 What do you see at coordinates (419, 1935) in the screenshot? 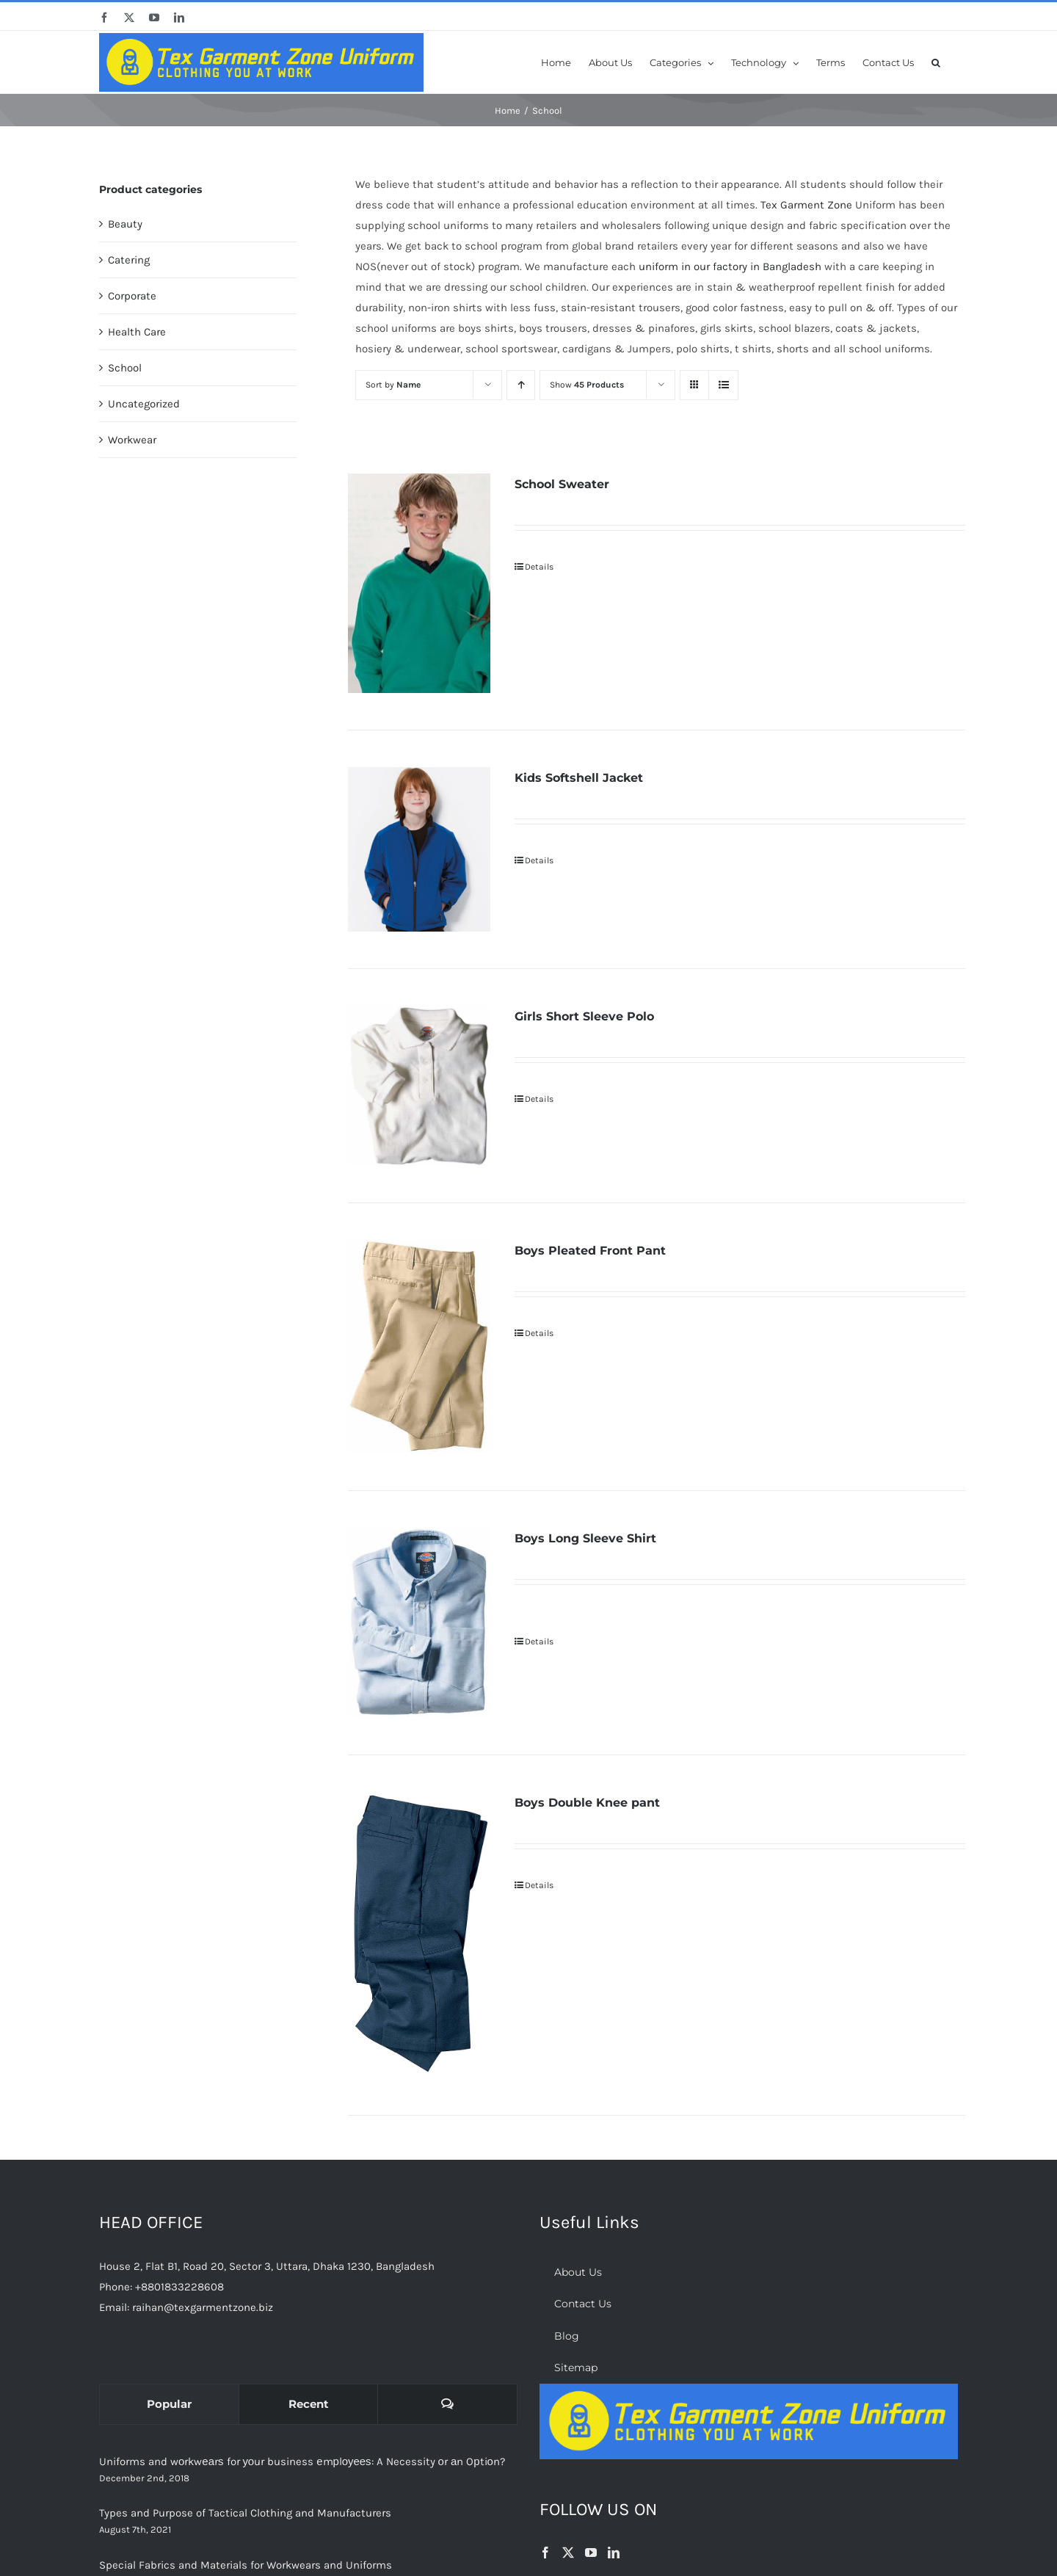
I see `[Boys Double Knee pant]` at bounding box center [419, 1935].